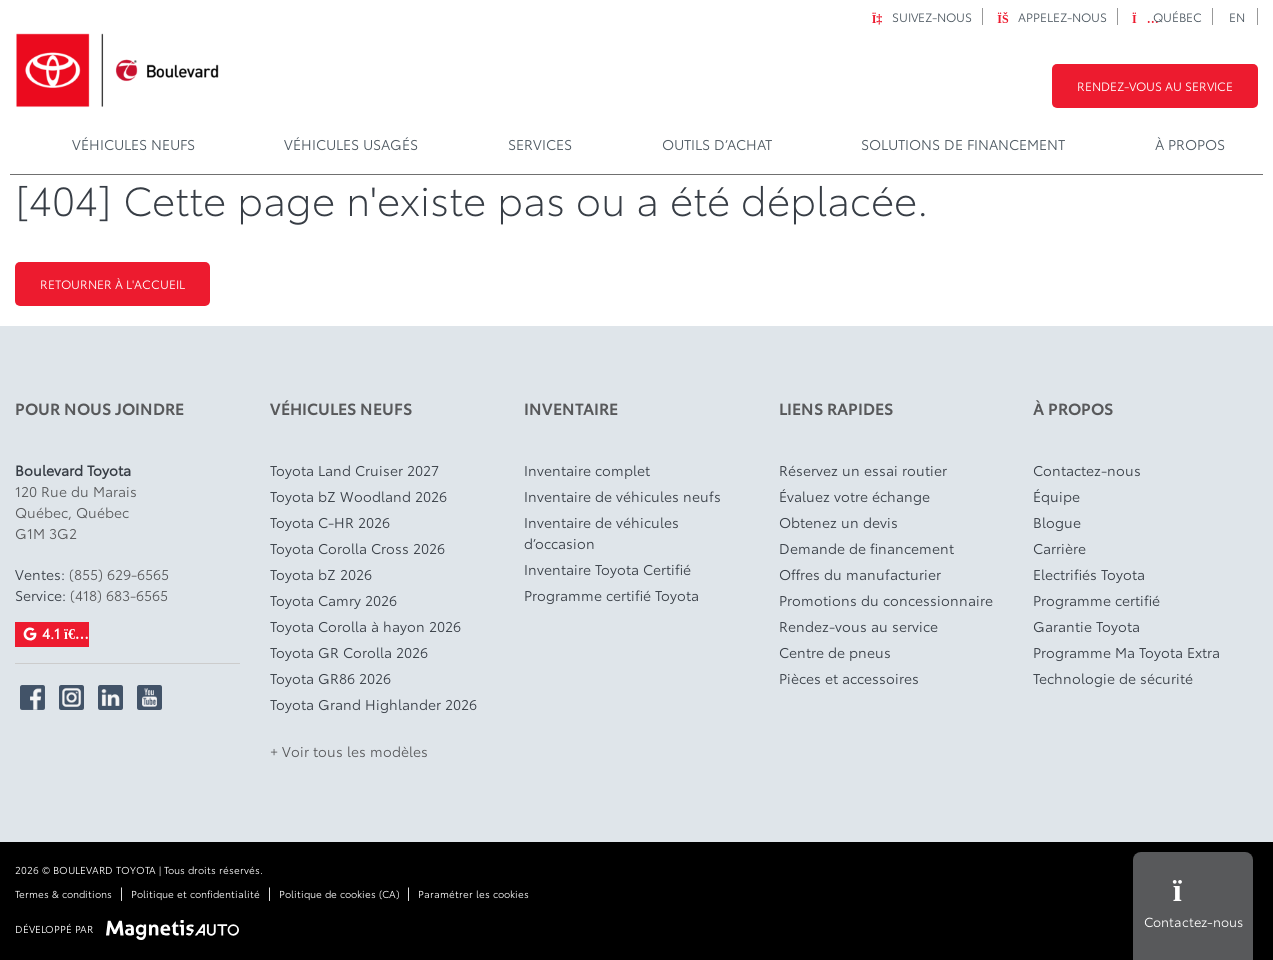  I want to click on Outils d’achat, so click(717, 144).